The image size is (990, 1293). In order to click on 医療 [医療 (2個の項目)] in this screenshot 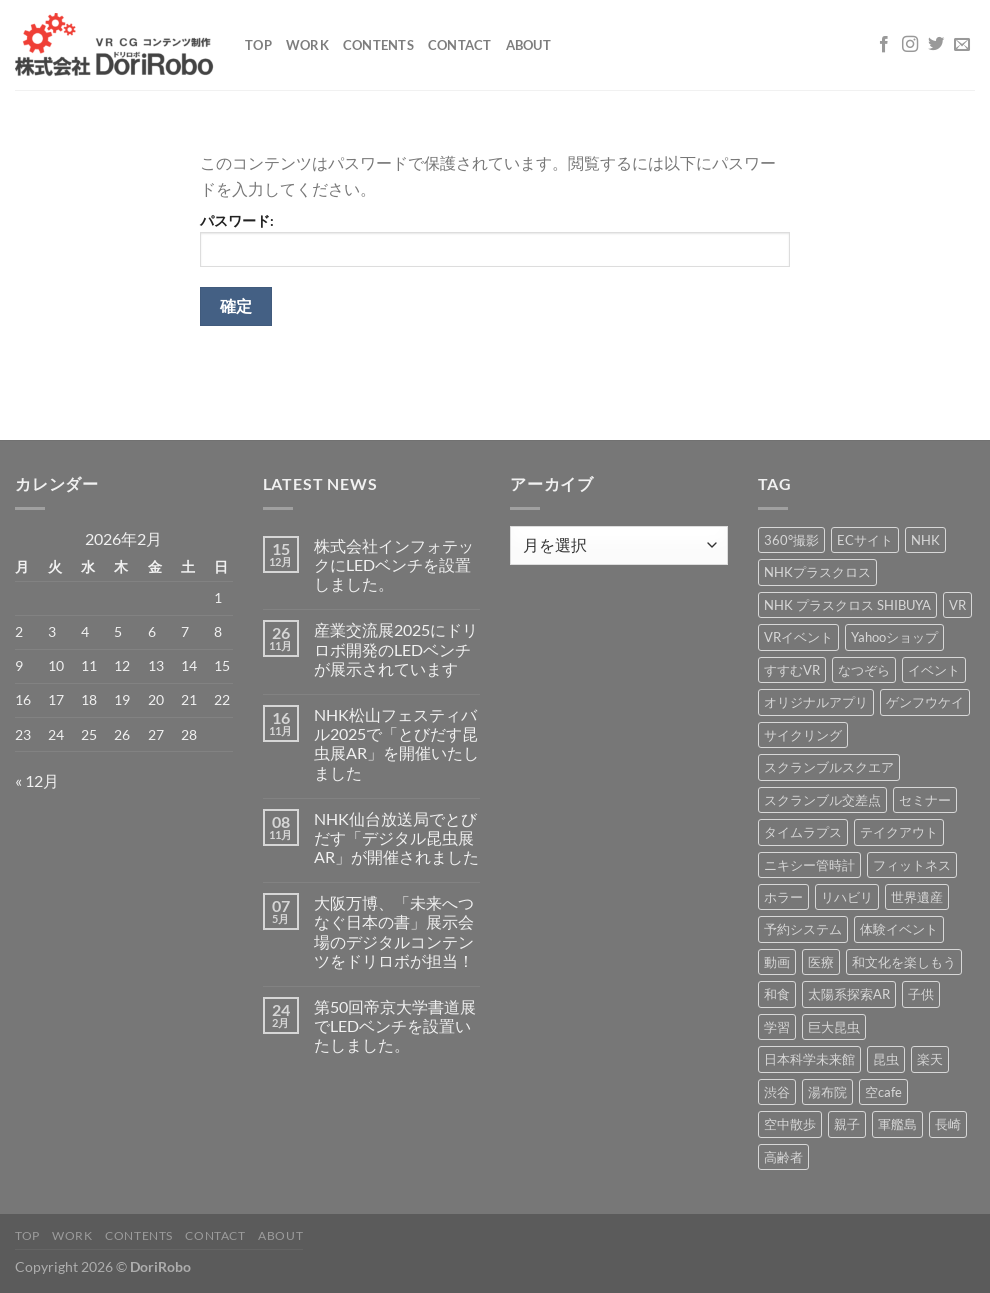, I will do `click(821, 962)`.